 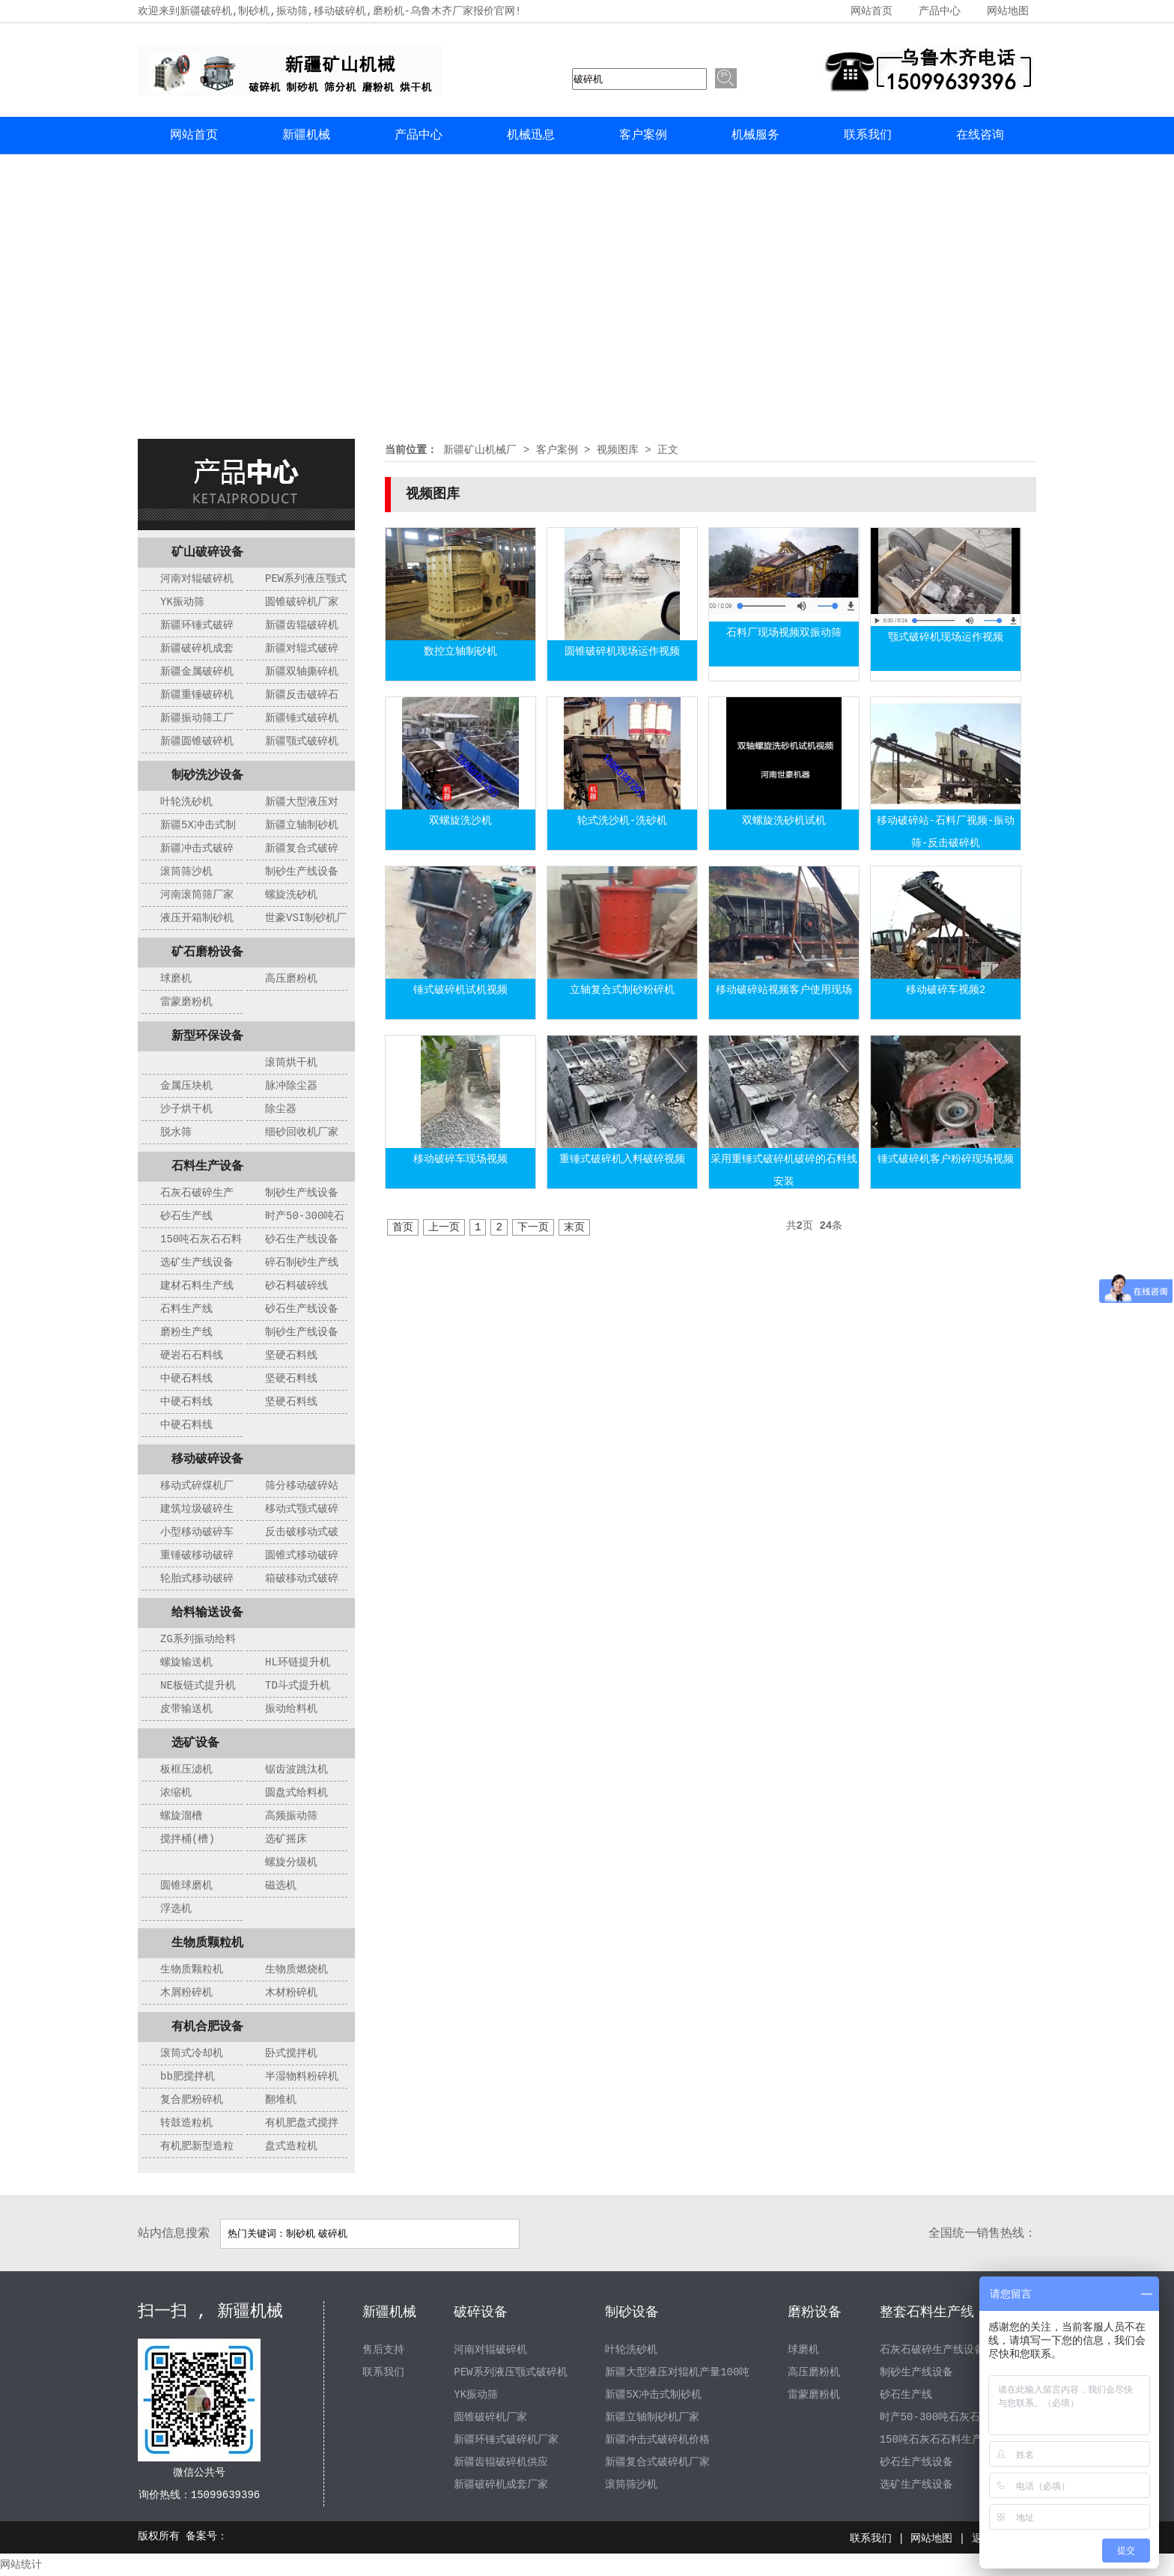 I want to click on 圆锥破碎机现场运作视频, so click(x=622, y=651).